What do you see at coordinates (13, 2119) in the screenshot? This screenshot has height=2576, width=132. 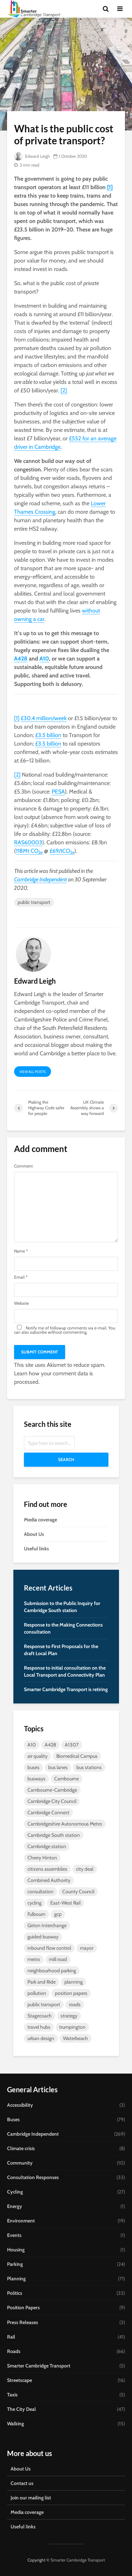 I see `Buses` at bounding box center [13, 2119].